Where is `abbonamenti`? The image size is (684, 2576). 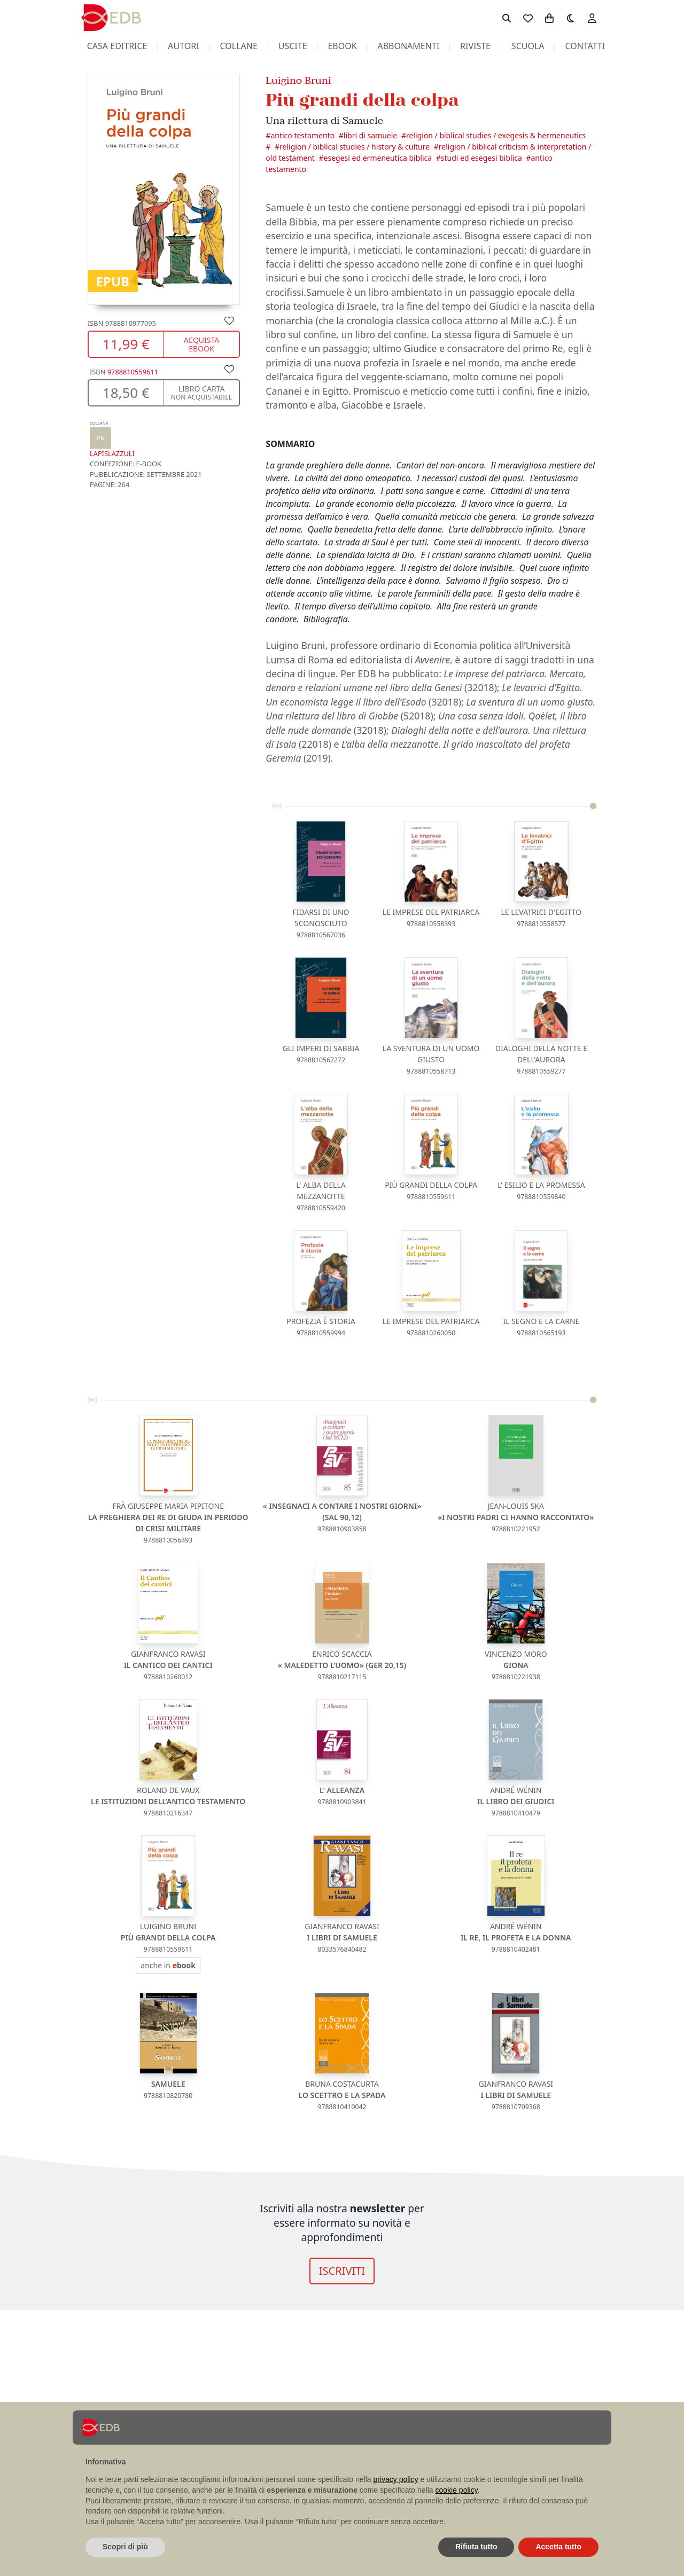 abbonamenti is located at coordinates (408, 46).